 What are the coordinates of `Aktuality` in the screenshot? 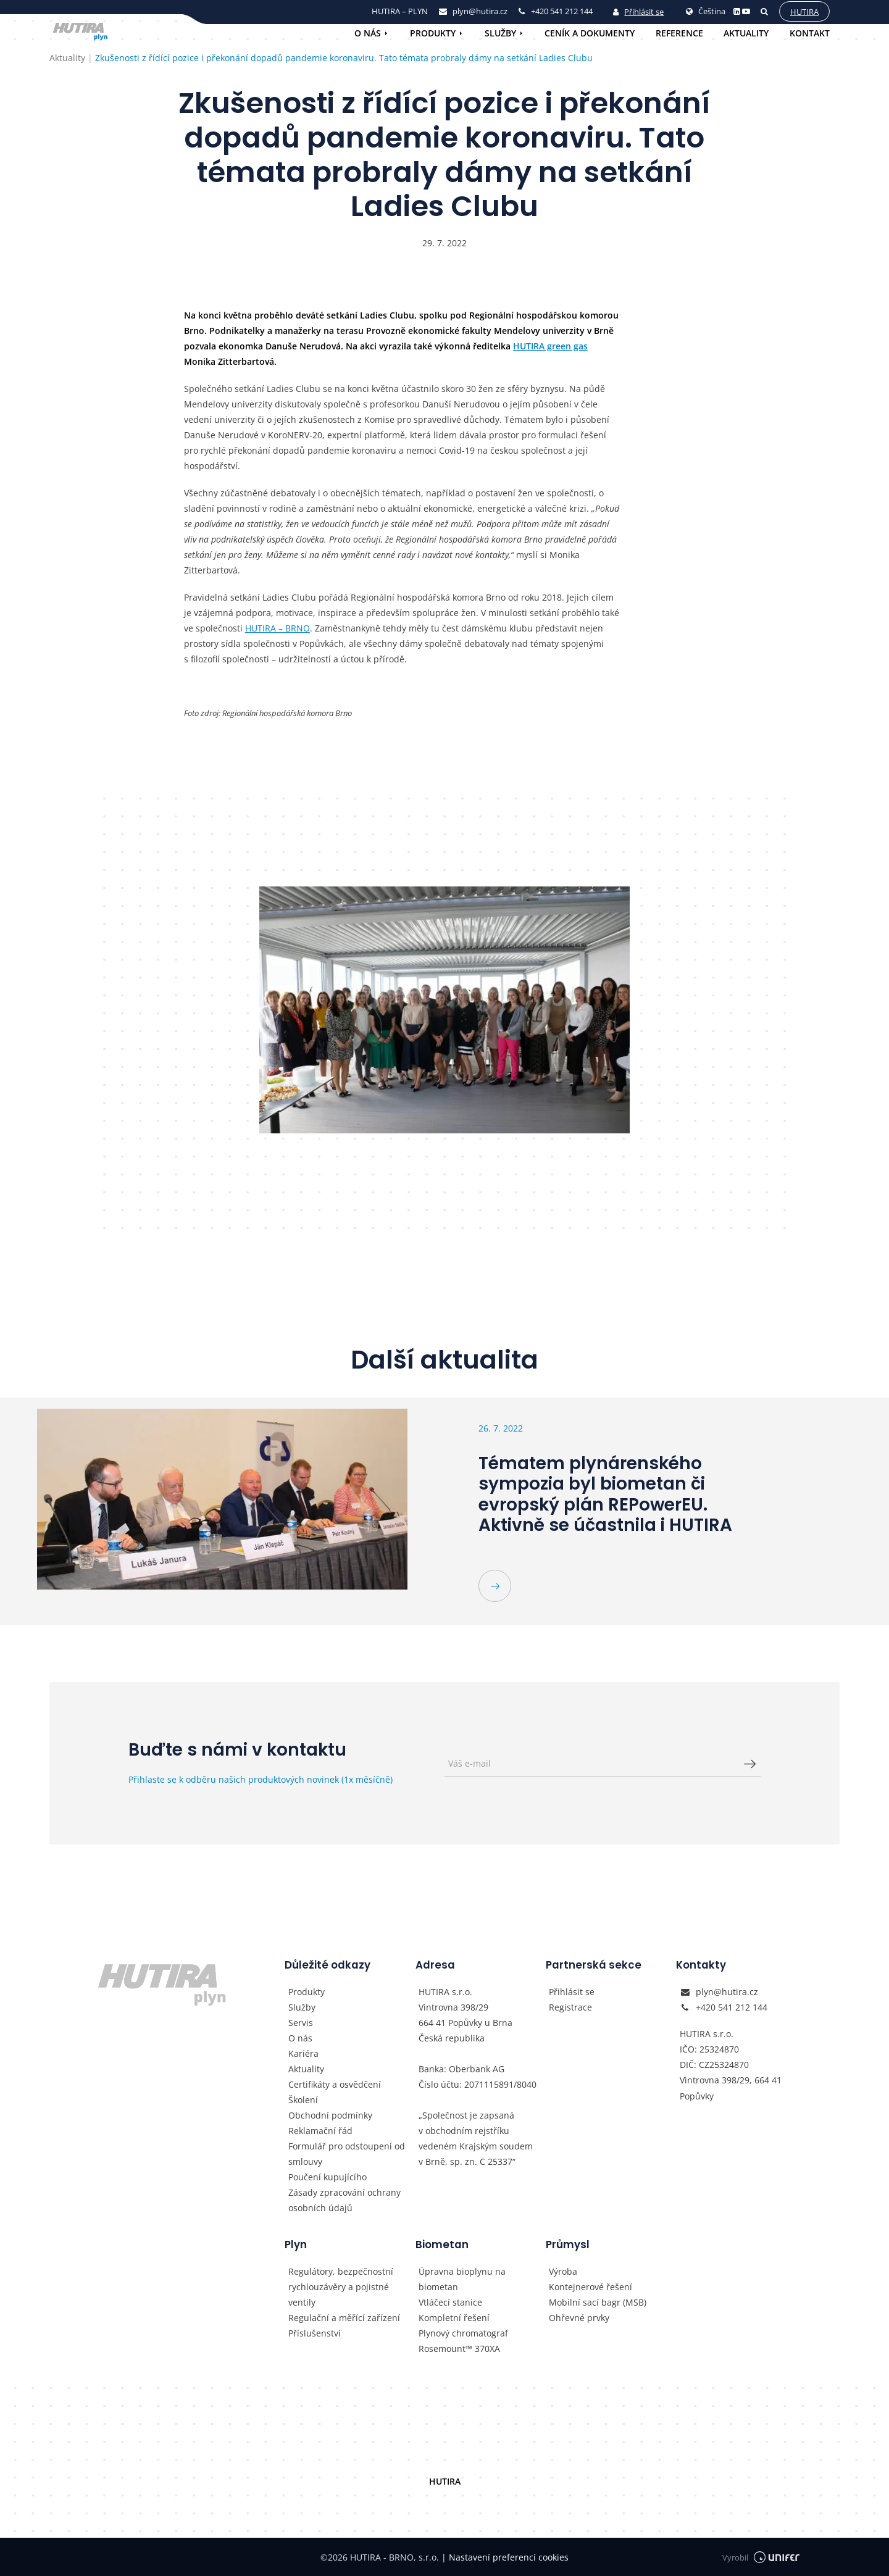 It's located at (746, 33).